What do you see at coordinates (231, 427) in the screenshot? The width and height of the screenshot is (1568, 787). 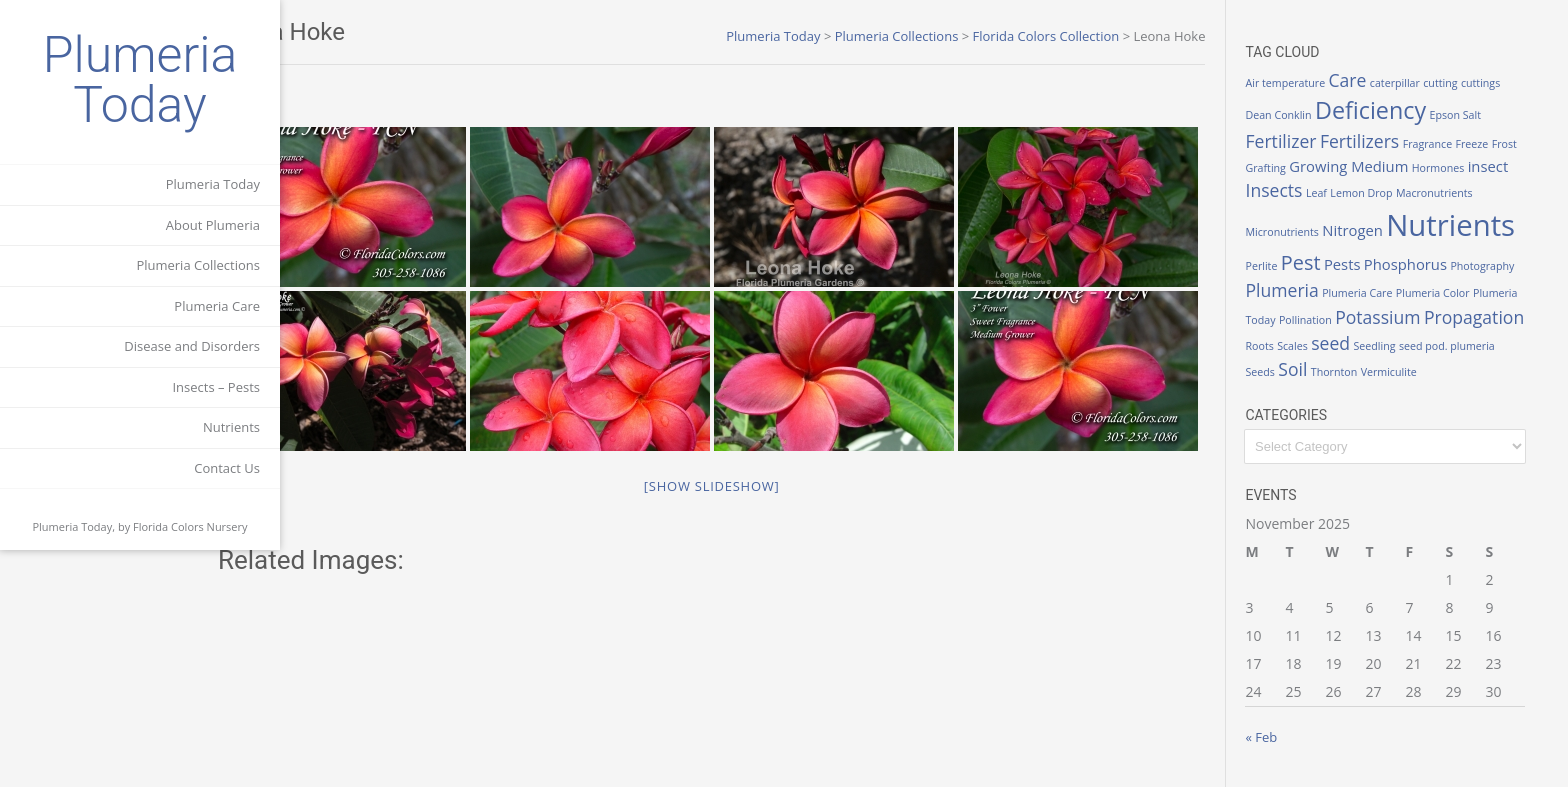 I see `Nutrients` at bounding box center [231, 427].